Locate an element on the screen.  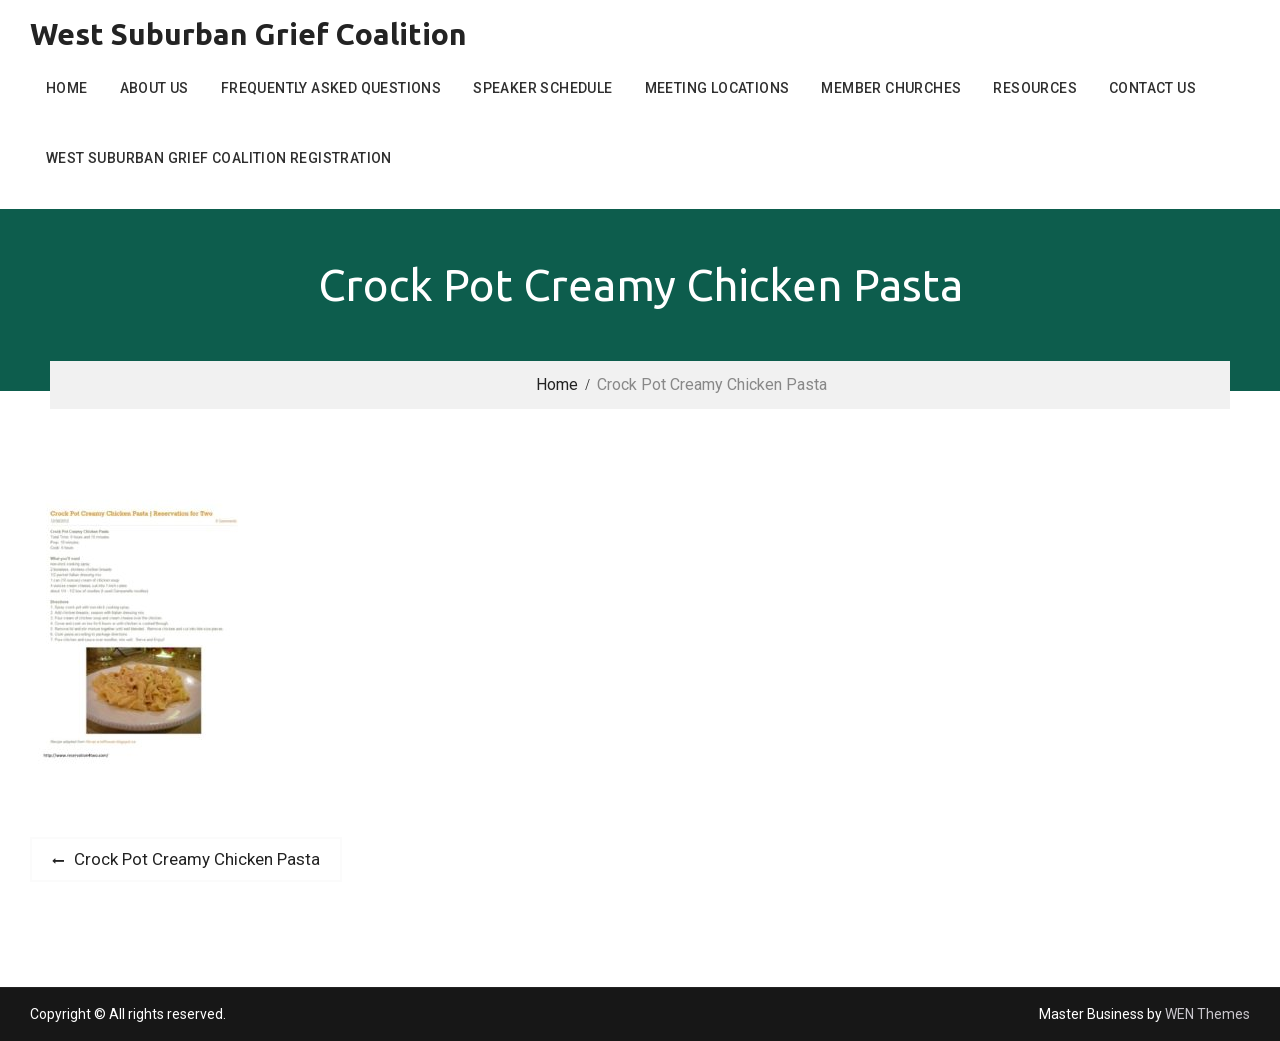
Home is located at coordinates (67, 88).